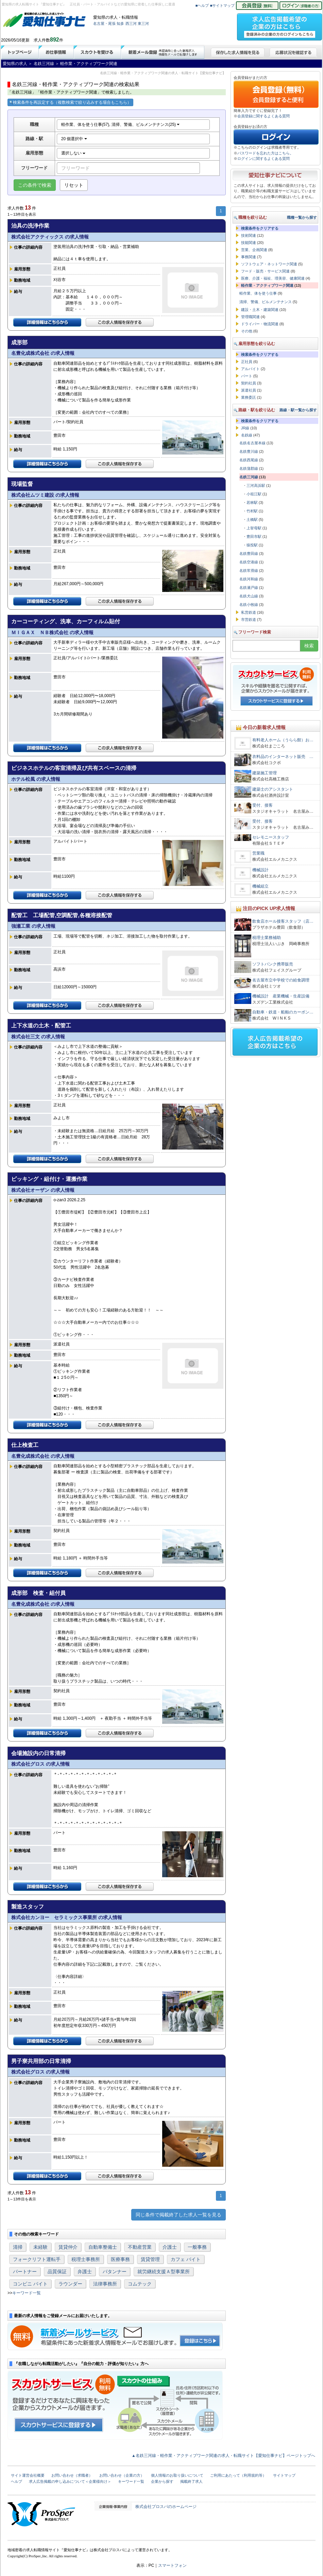 Image resolution: width=323 pixels, height=2576 pixels. Describe the element at coordinates (282, 1012) in the screenshot. I see `自動車・鉄道・船舶のカーボン…` at that location.